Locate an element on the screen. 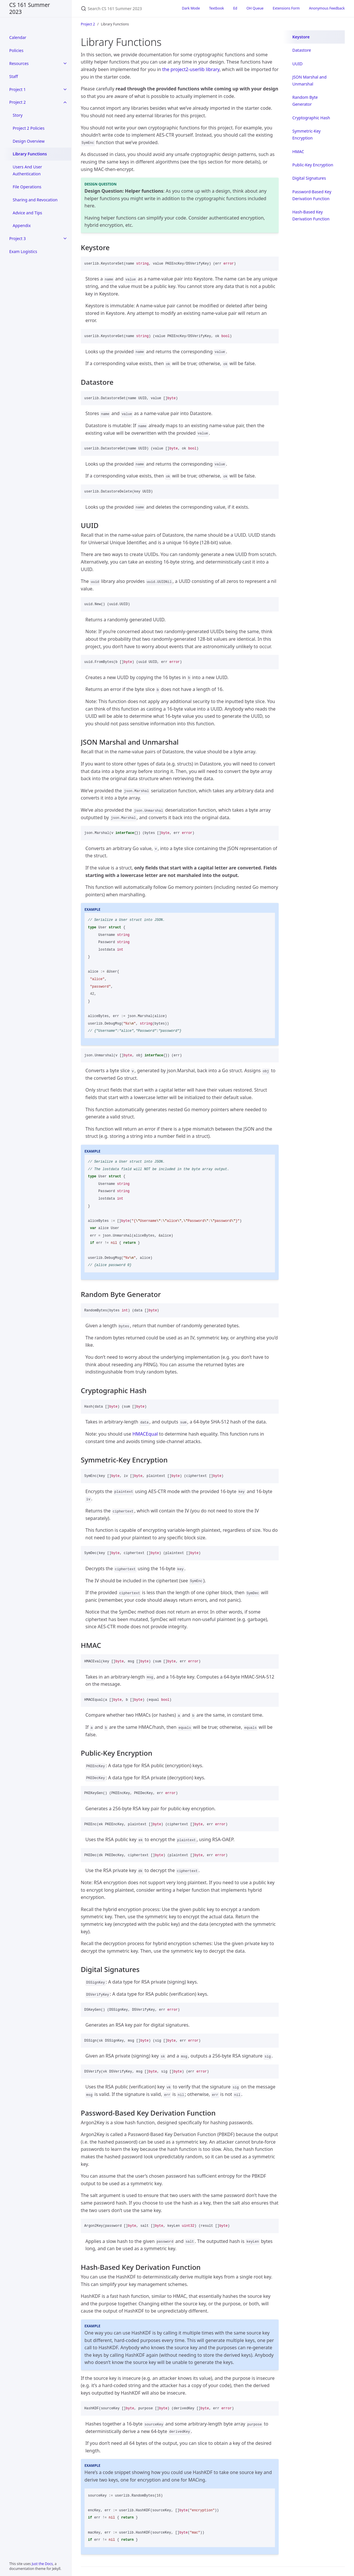  Resources is located at coordinates (19, 63).